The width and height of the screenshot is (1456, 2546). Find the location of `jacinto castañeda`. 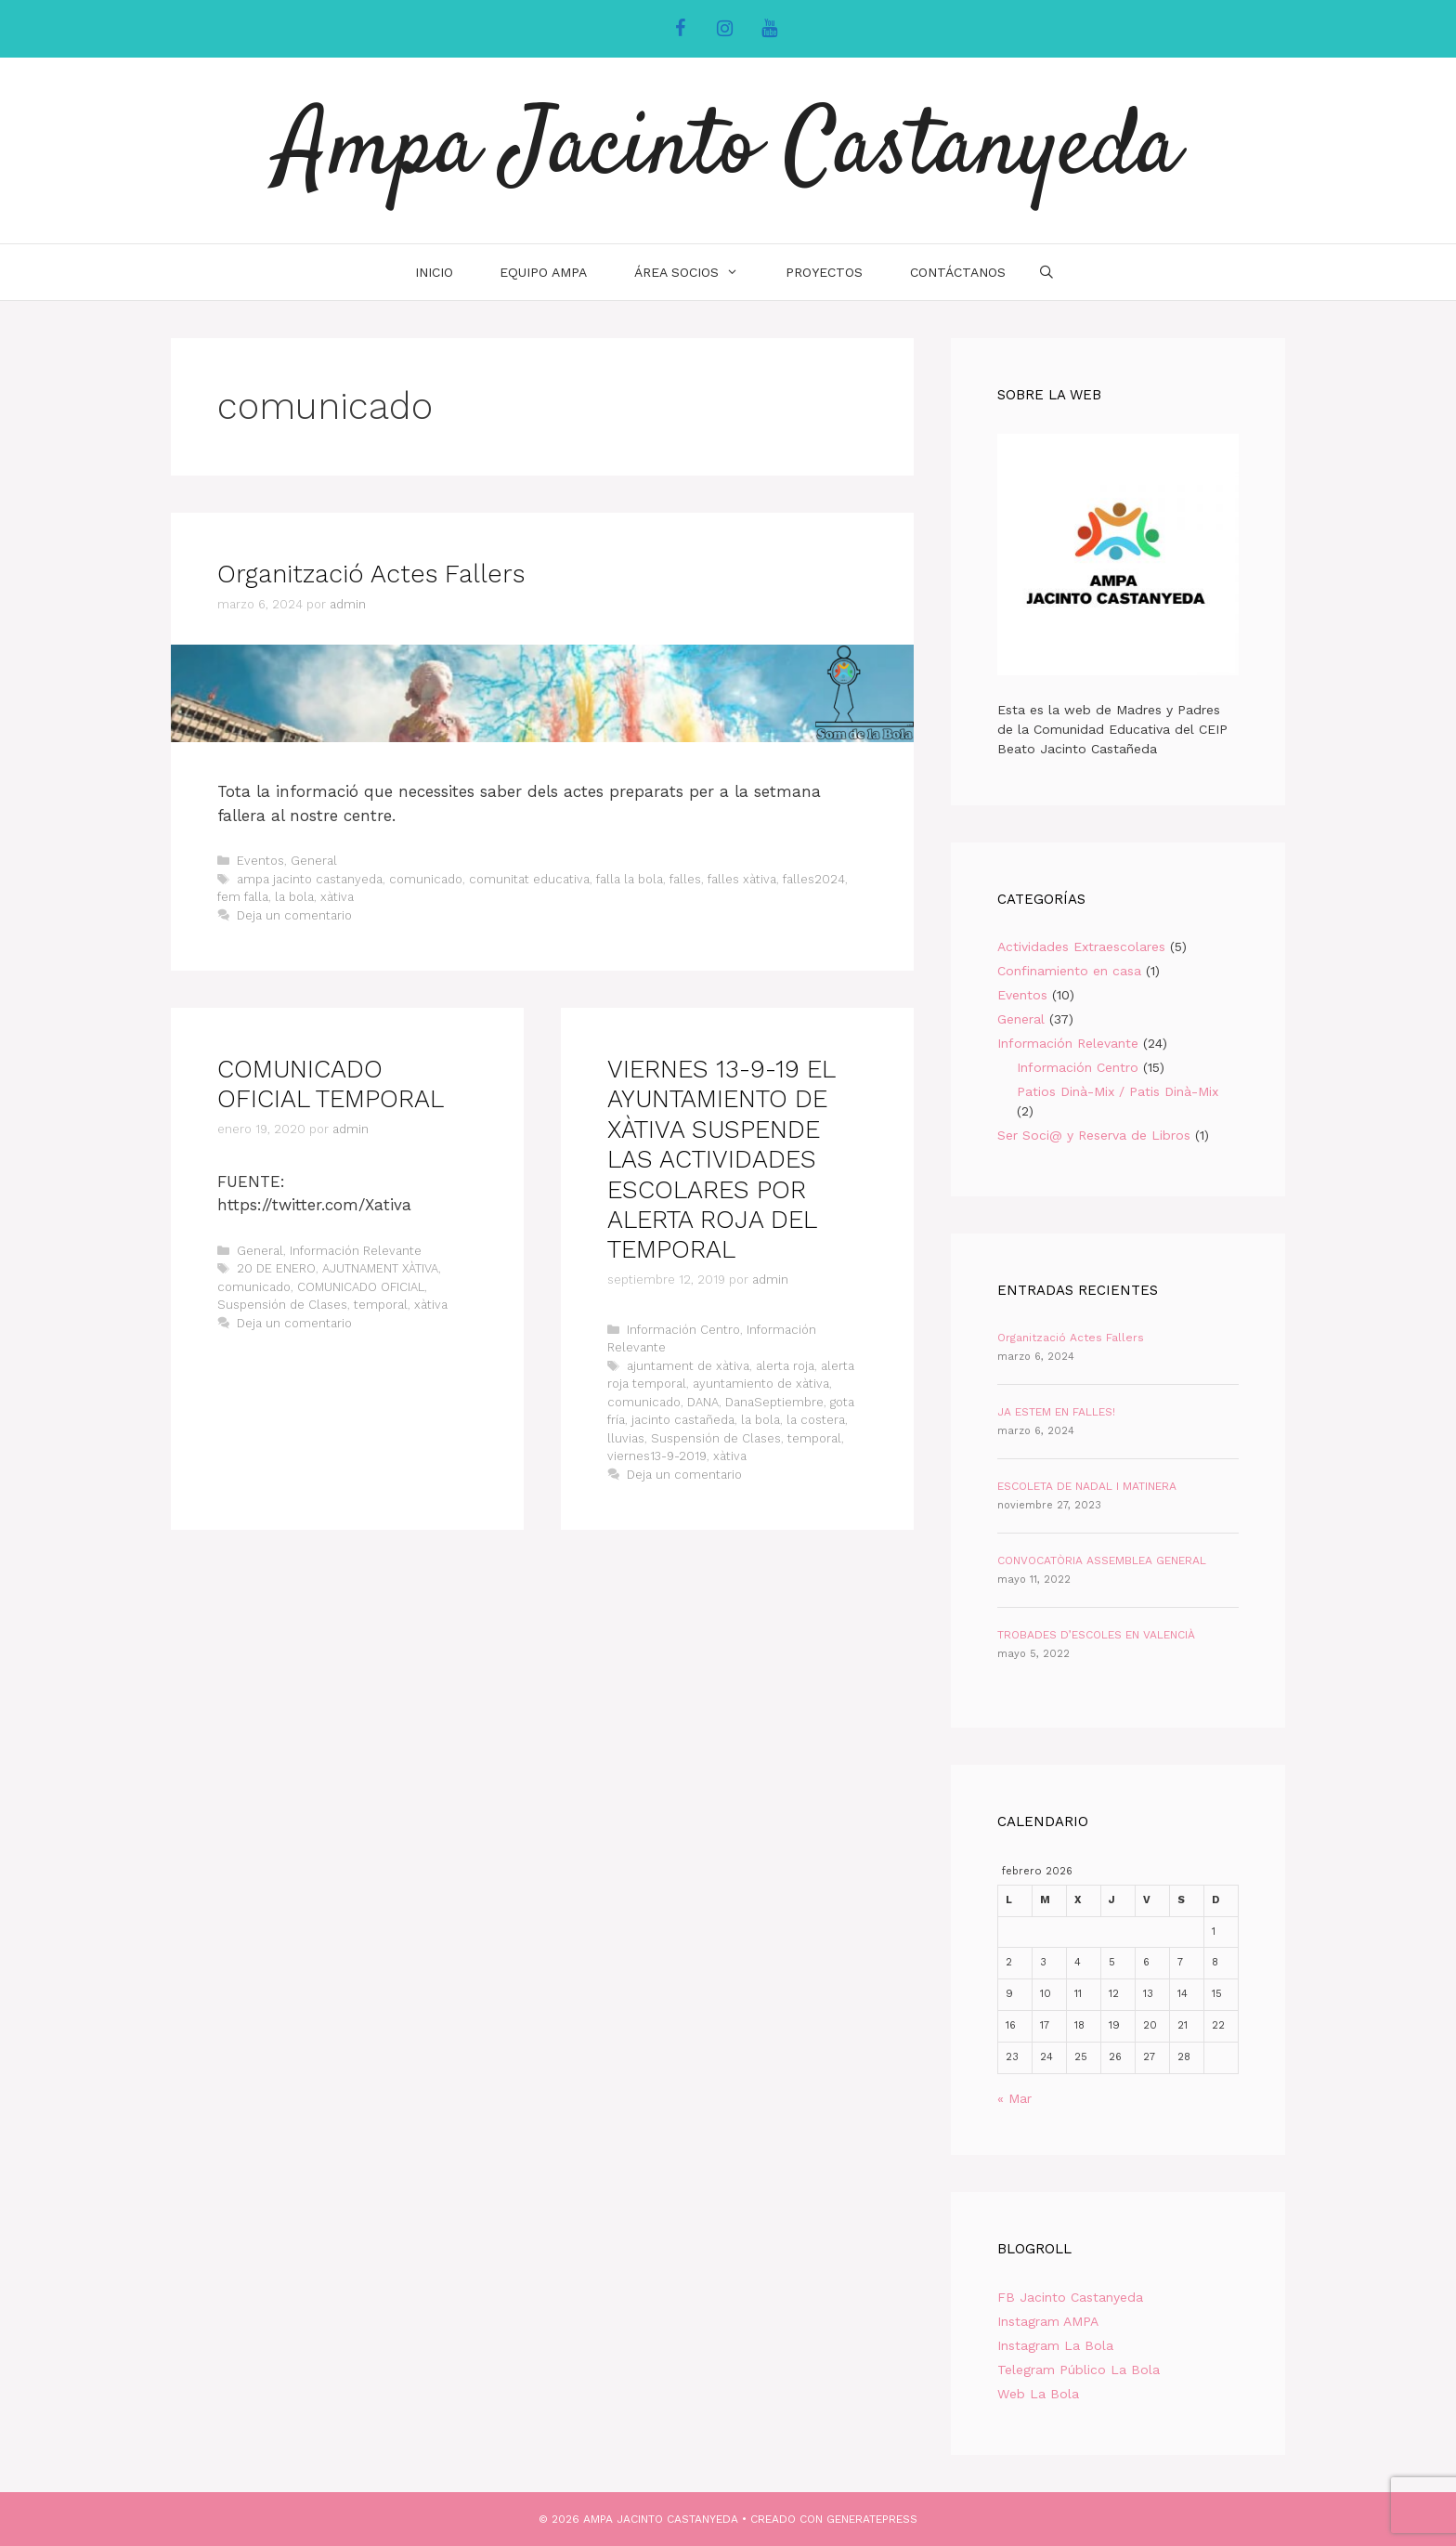

jacinto castañeda is located at coordinates (682, 1420).